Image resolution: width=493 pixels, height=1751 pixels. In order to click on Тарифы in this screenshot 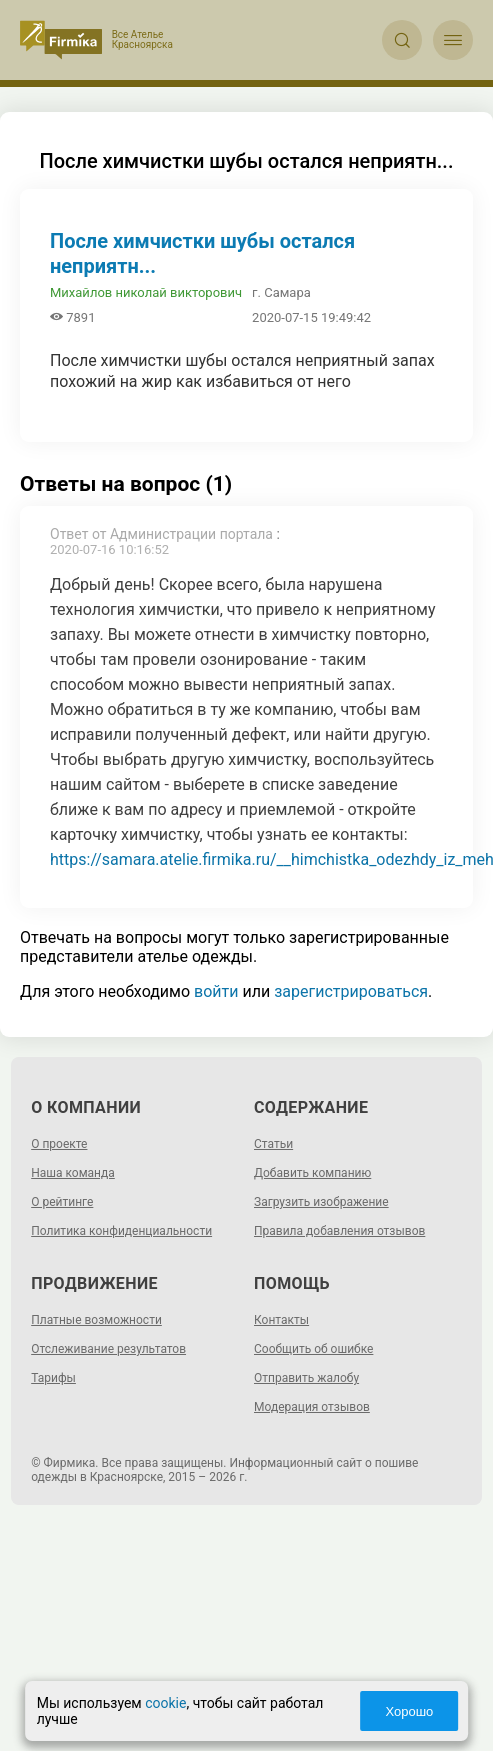, I will do `click(53, 1378)`.